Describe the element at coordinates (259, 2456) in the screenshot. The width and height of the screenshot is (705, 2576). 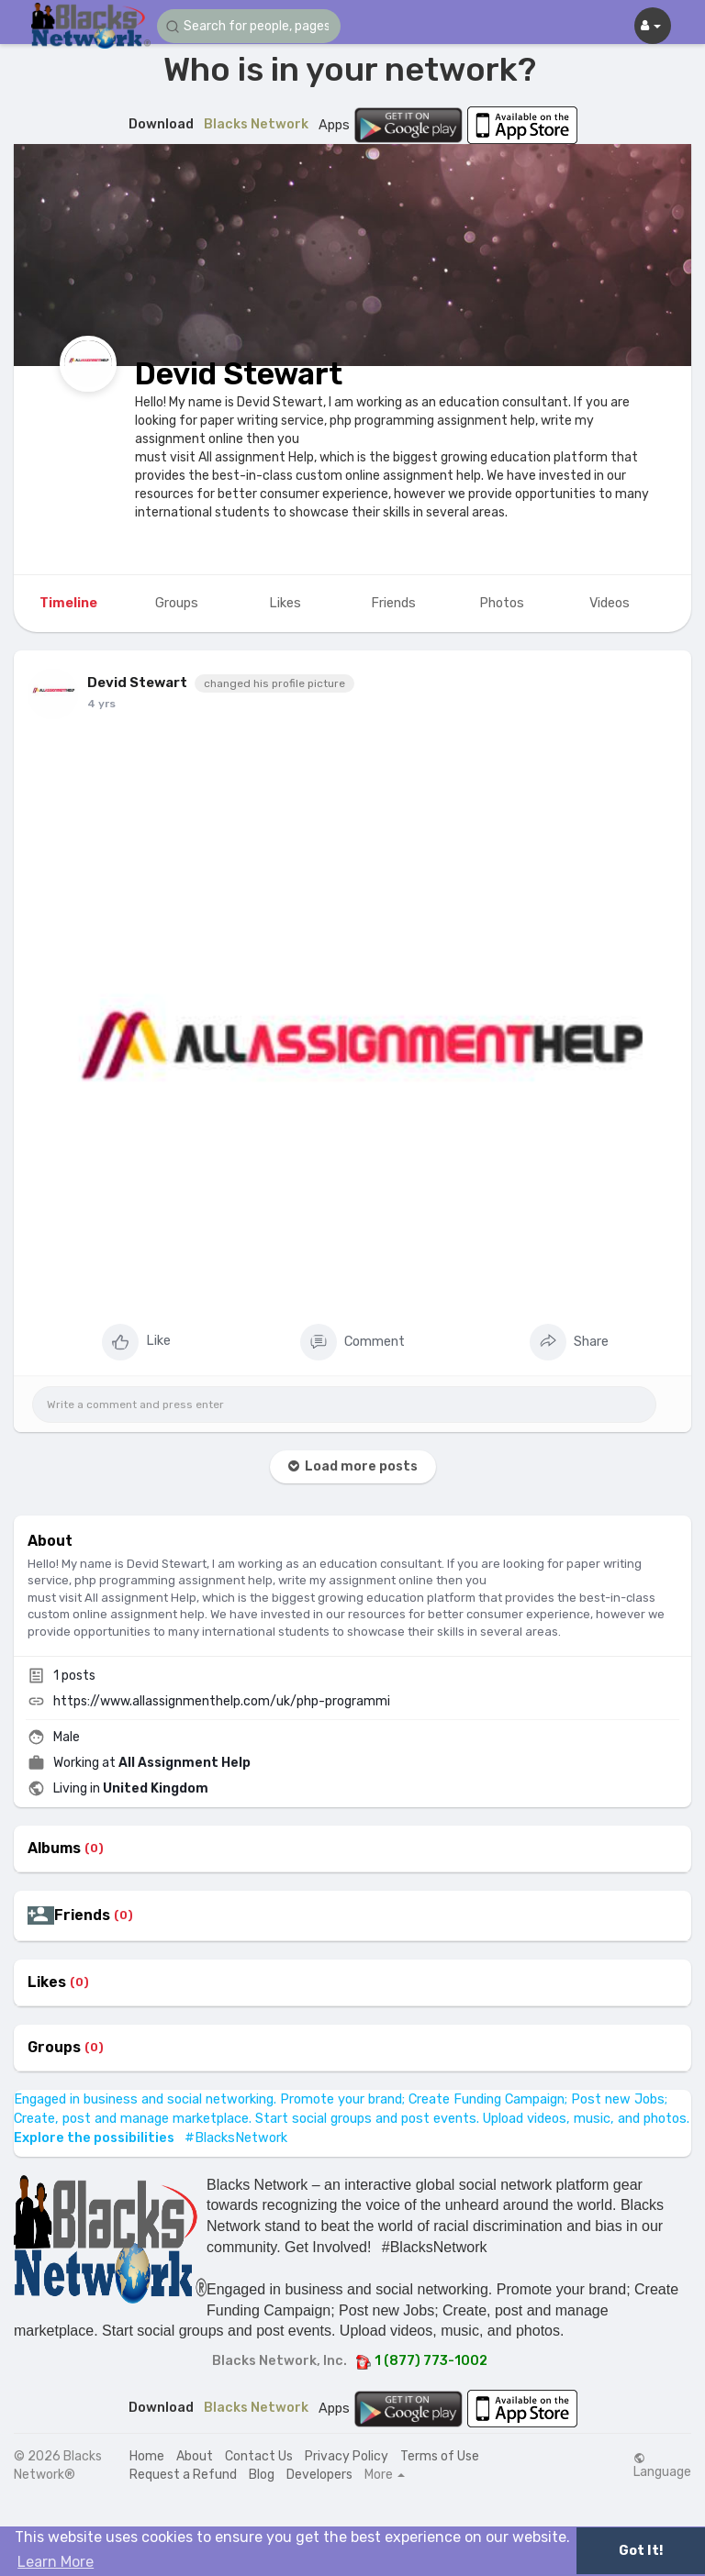
I see `Contact Us` at that location.